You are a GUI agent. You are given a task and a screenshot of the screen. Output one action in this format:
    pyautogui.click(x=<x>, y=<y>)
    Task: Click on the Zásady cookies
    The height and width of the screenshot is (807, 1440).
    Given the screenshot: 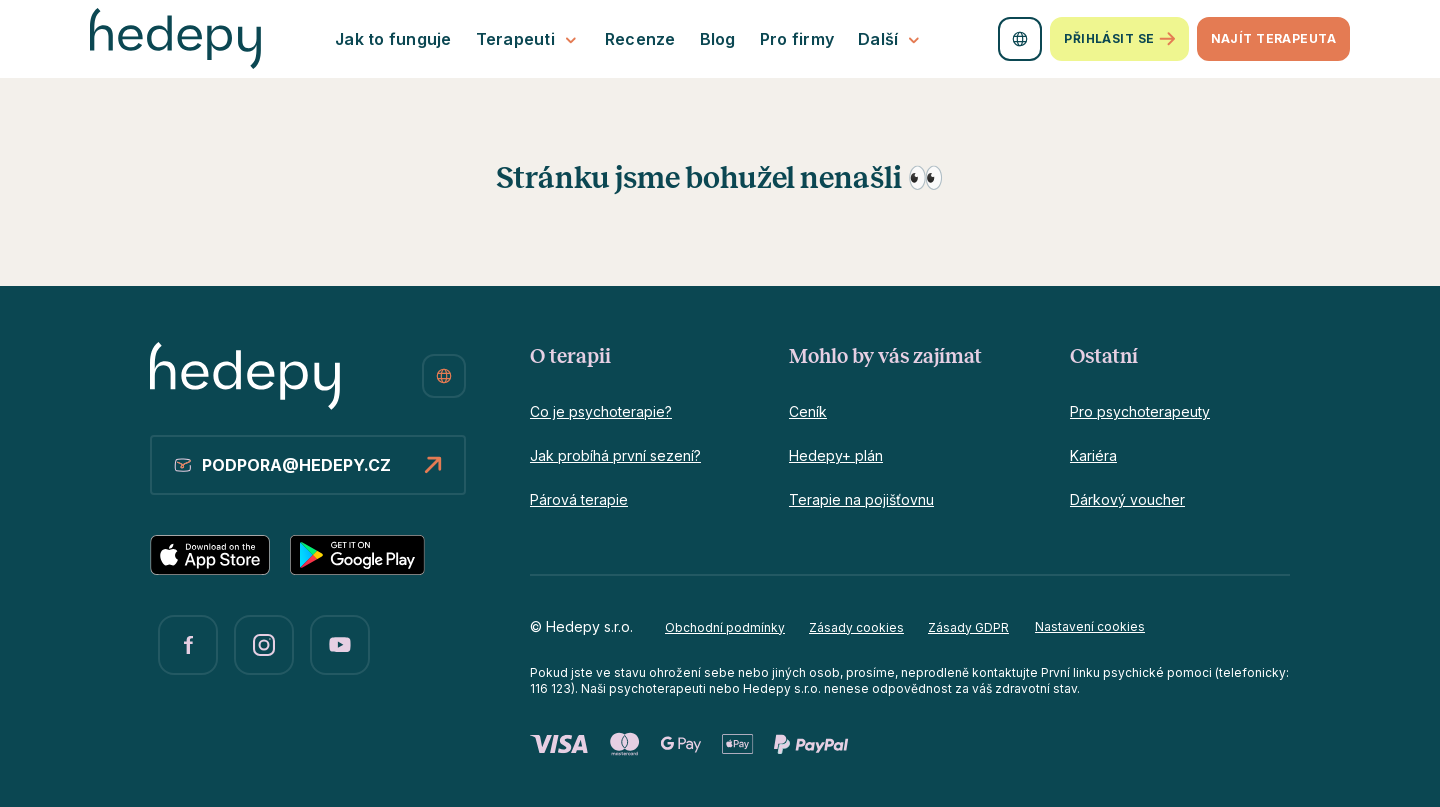 What is the action you would take?
    pyautogui.click(x=856, y=627)
    